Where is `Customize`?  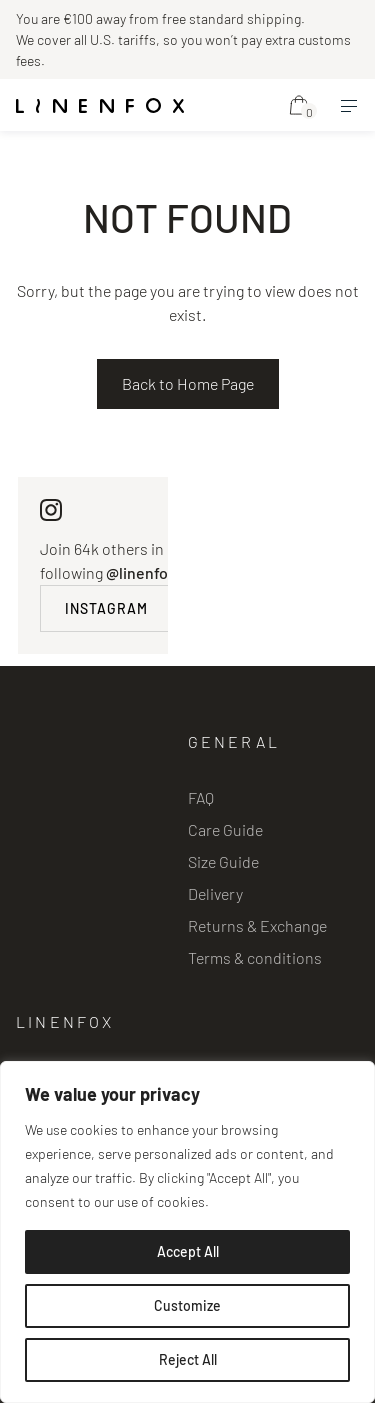 Customize is located at coordinates (187, 1305).